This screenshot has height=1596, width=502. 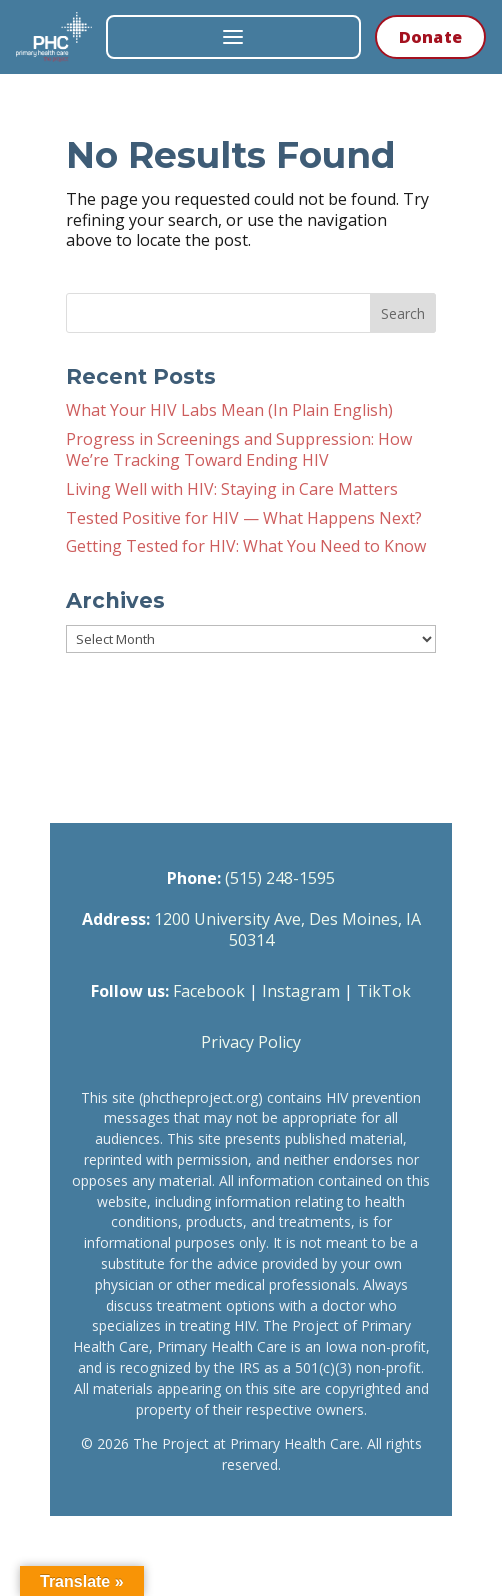 What do you see at coordinates (301, 991) in the screenshot?
I see `Instagram` at bounding box center [301, 991].